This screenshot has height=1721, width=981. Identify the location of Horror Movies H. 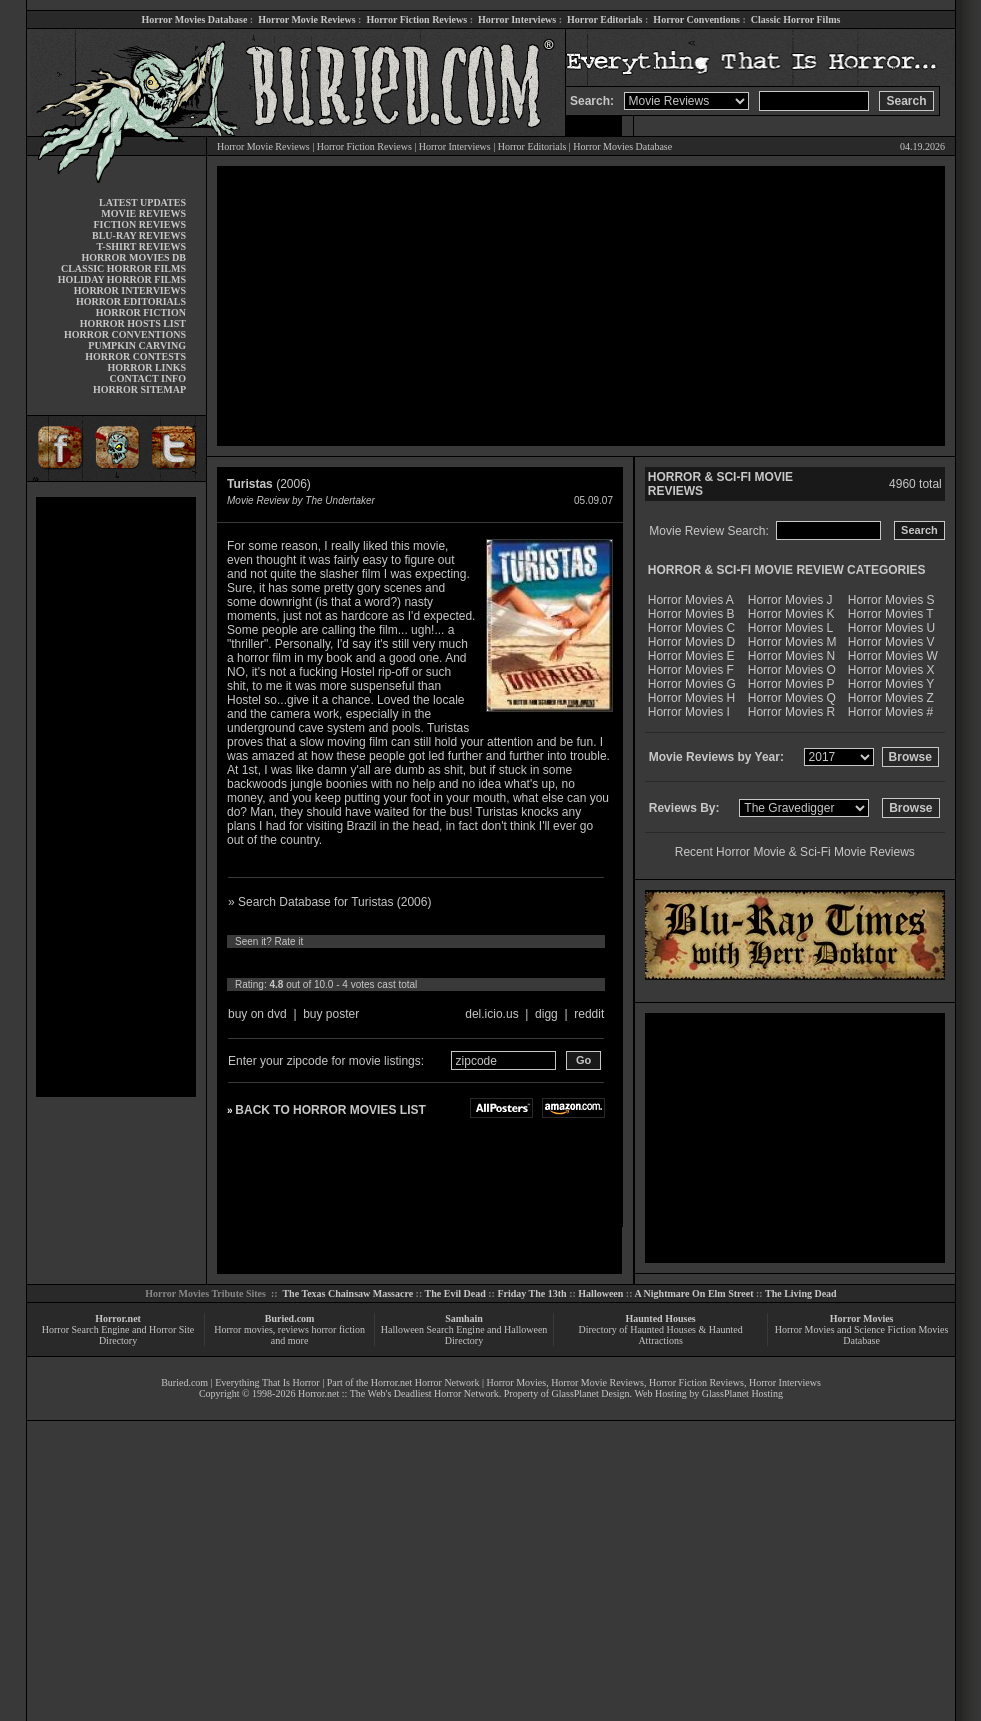
(691, 698).